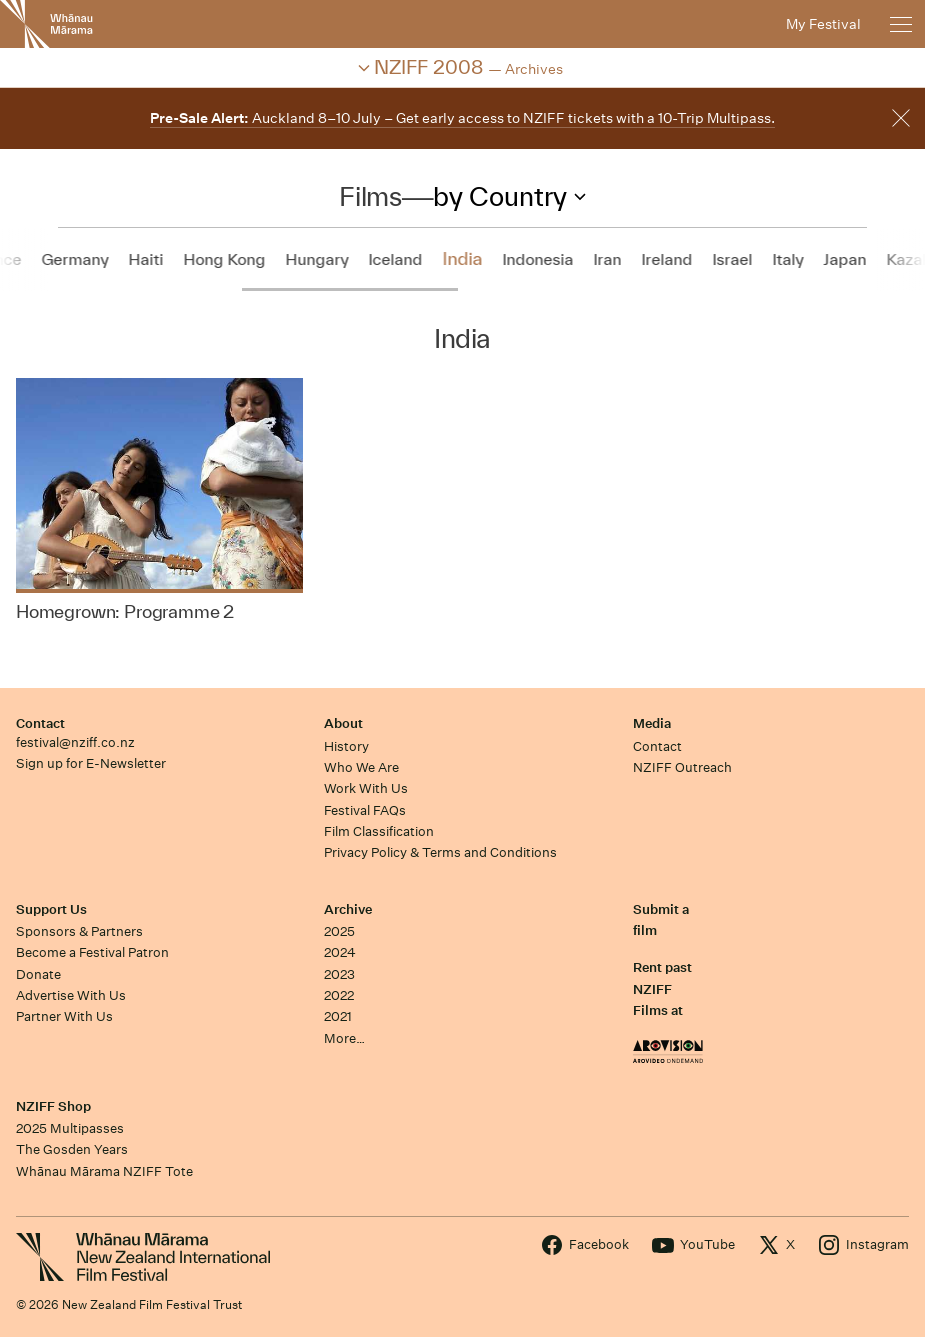  I want to click on Films, so click(370, 196).